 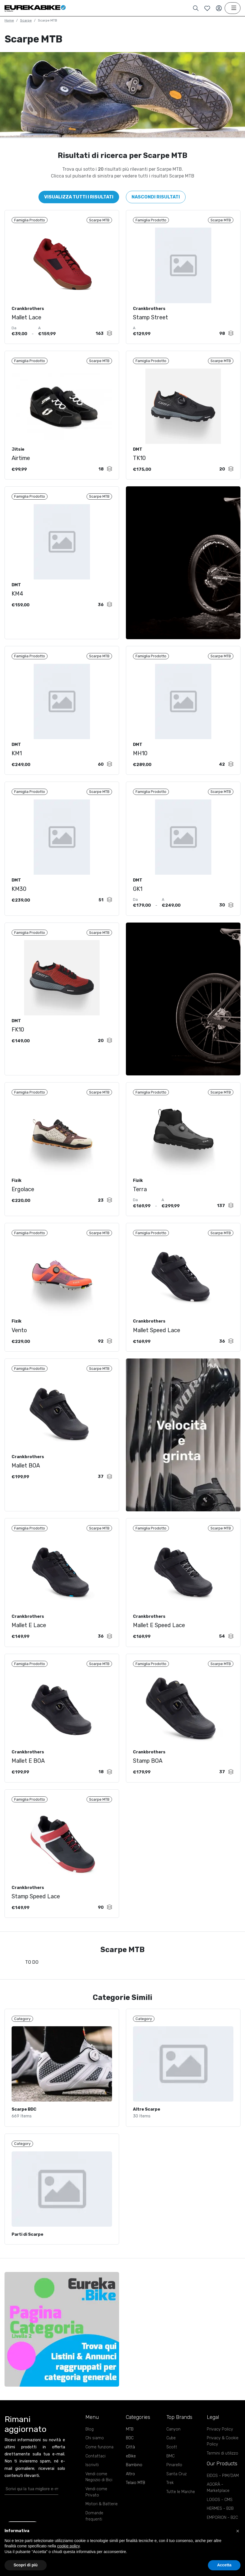 I want to click on Home, so click(x=9, y=20).